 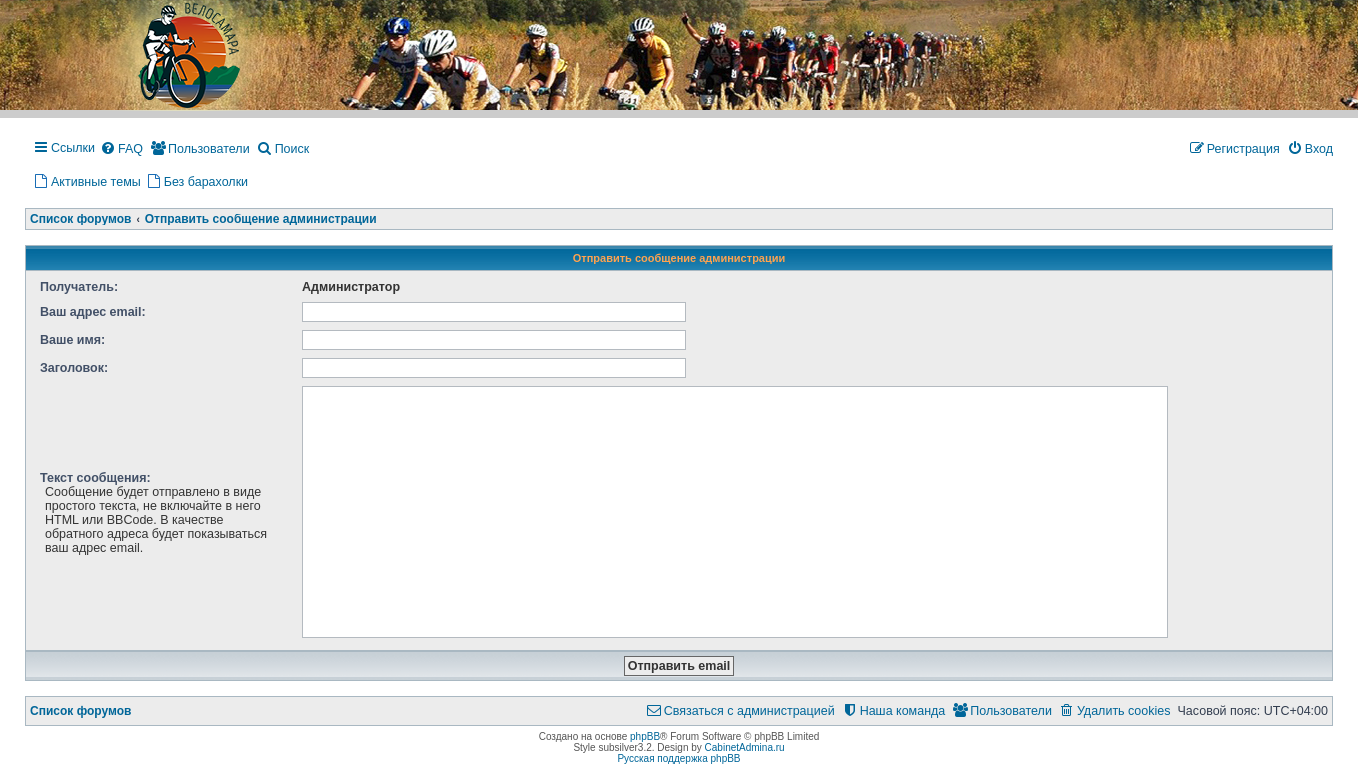 What do you see at coordinates (79, 287) in the screenshot?
I see `Получатель:` at bounding box center [79, 287].